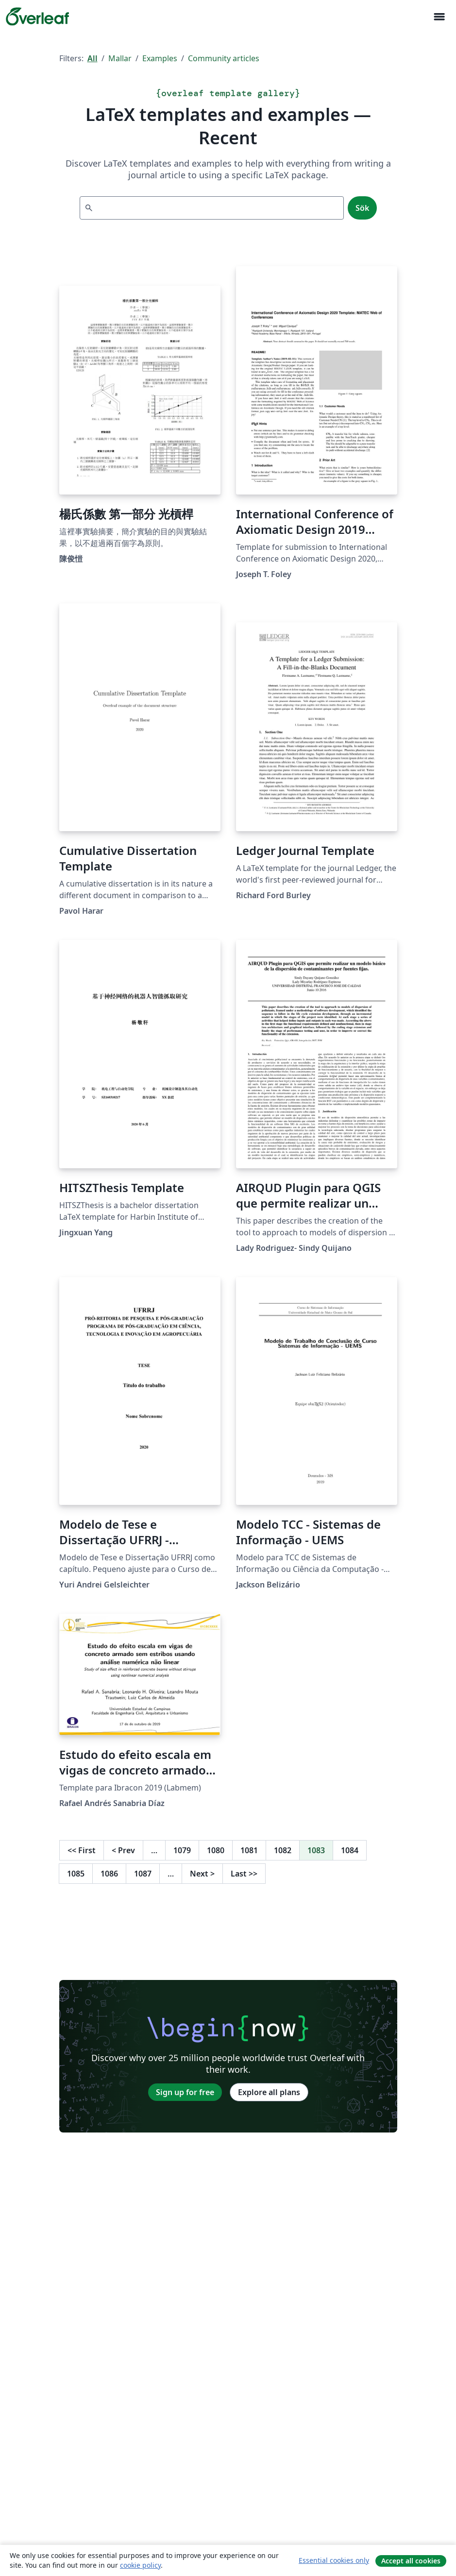 The height and width of the screenshot is (2576, 456). Describe the element at coordinates (82, 1850) in the screenshot. I see `First [Go to first page]` at that location.